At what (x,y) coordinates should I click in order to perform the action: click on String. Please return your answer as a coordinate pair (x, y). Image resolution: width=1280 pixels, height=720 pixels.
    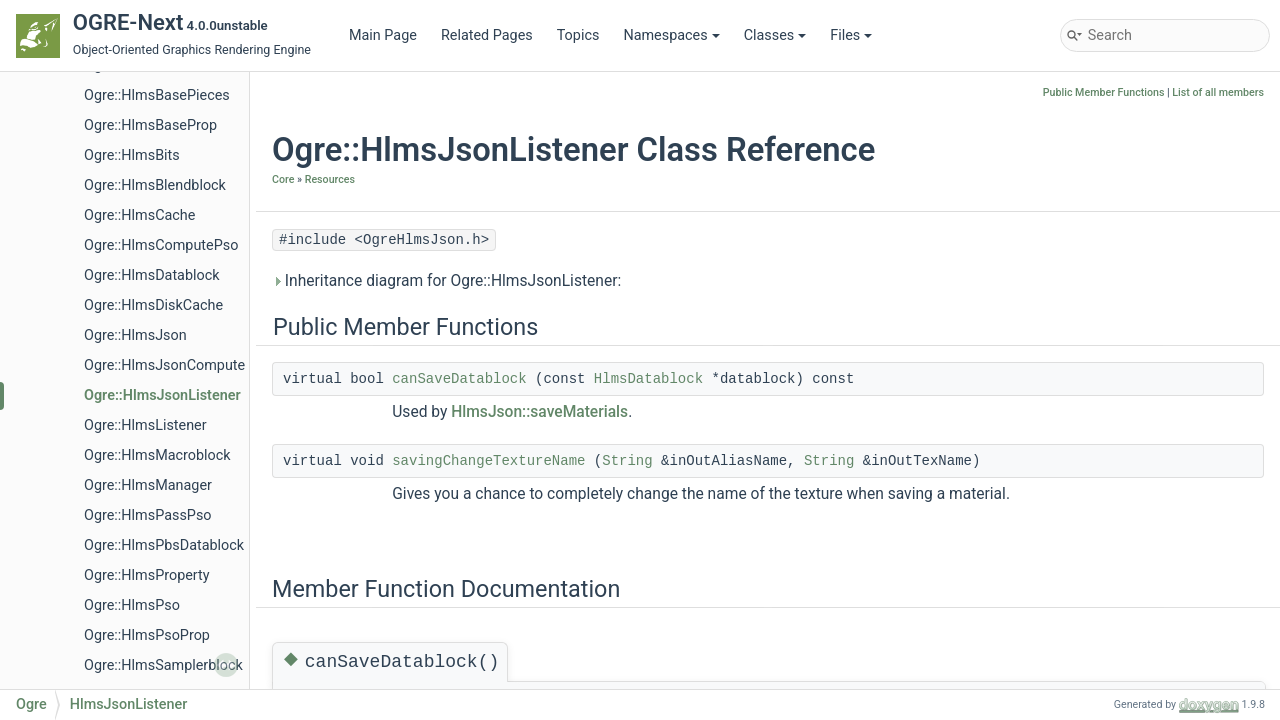
    Looking at the image, I should click on (627, 461).